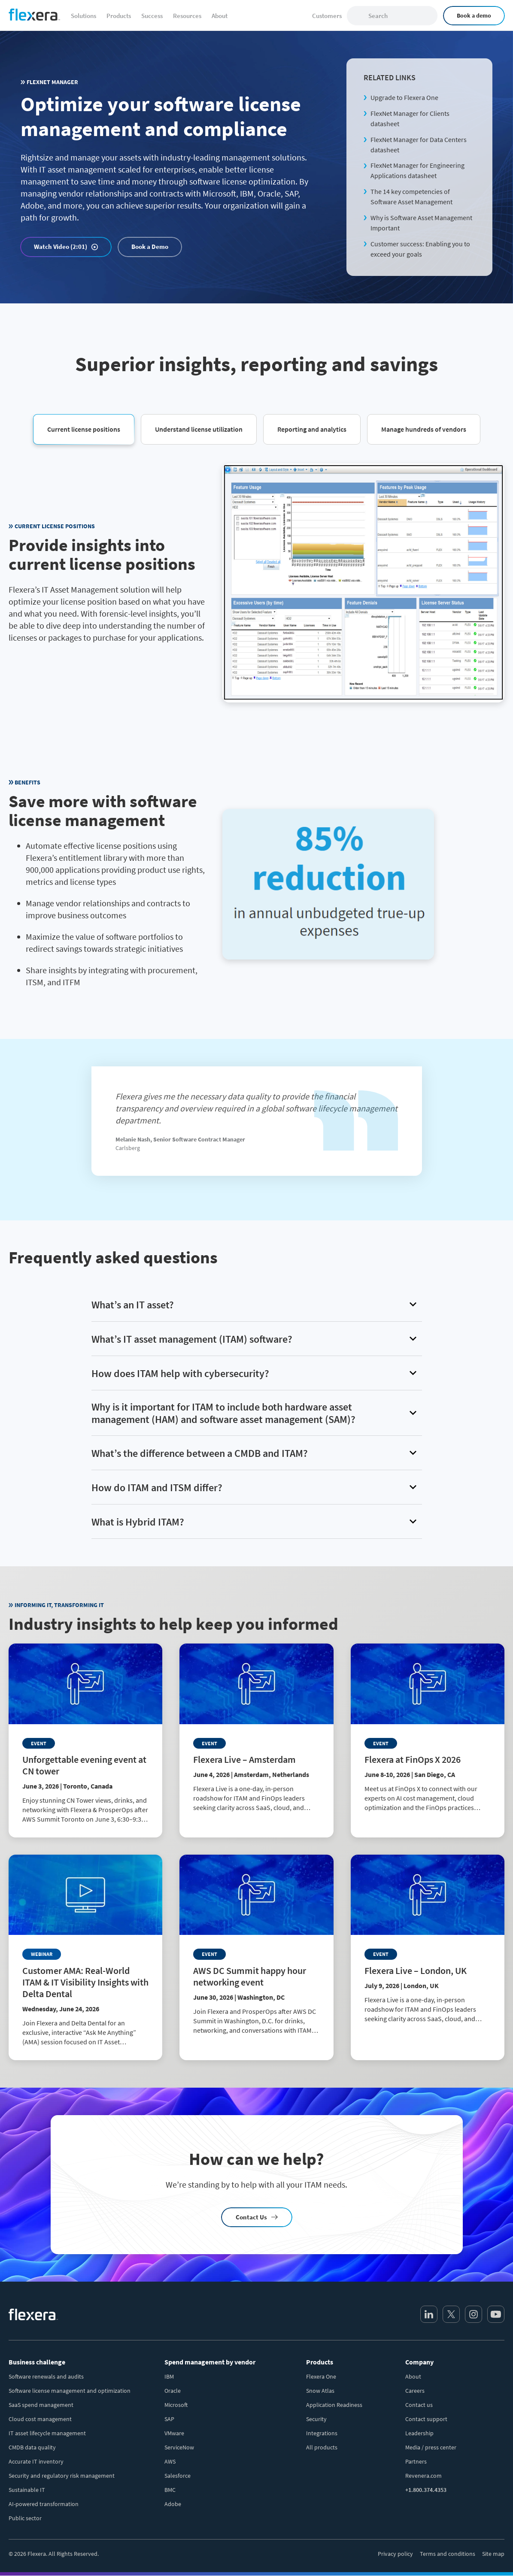  What do you see at coordinates (321, 2447) in the screenshot?
I see `All products` at bounding box center [321, 2447].